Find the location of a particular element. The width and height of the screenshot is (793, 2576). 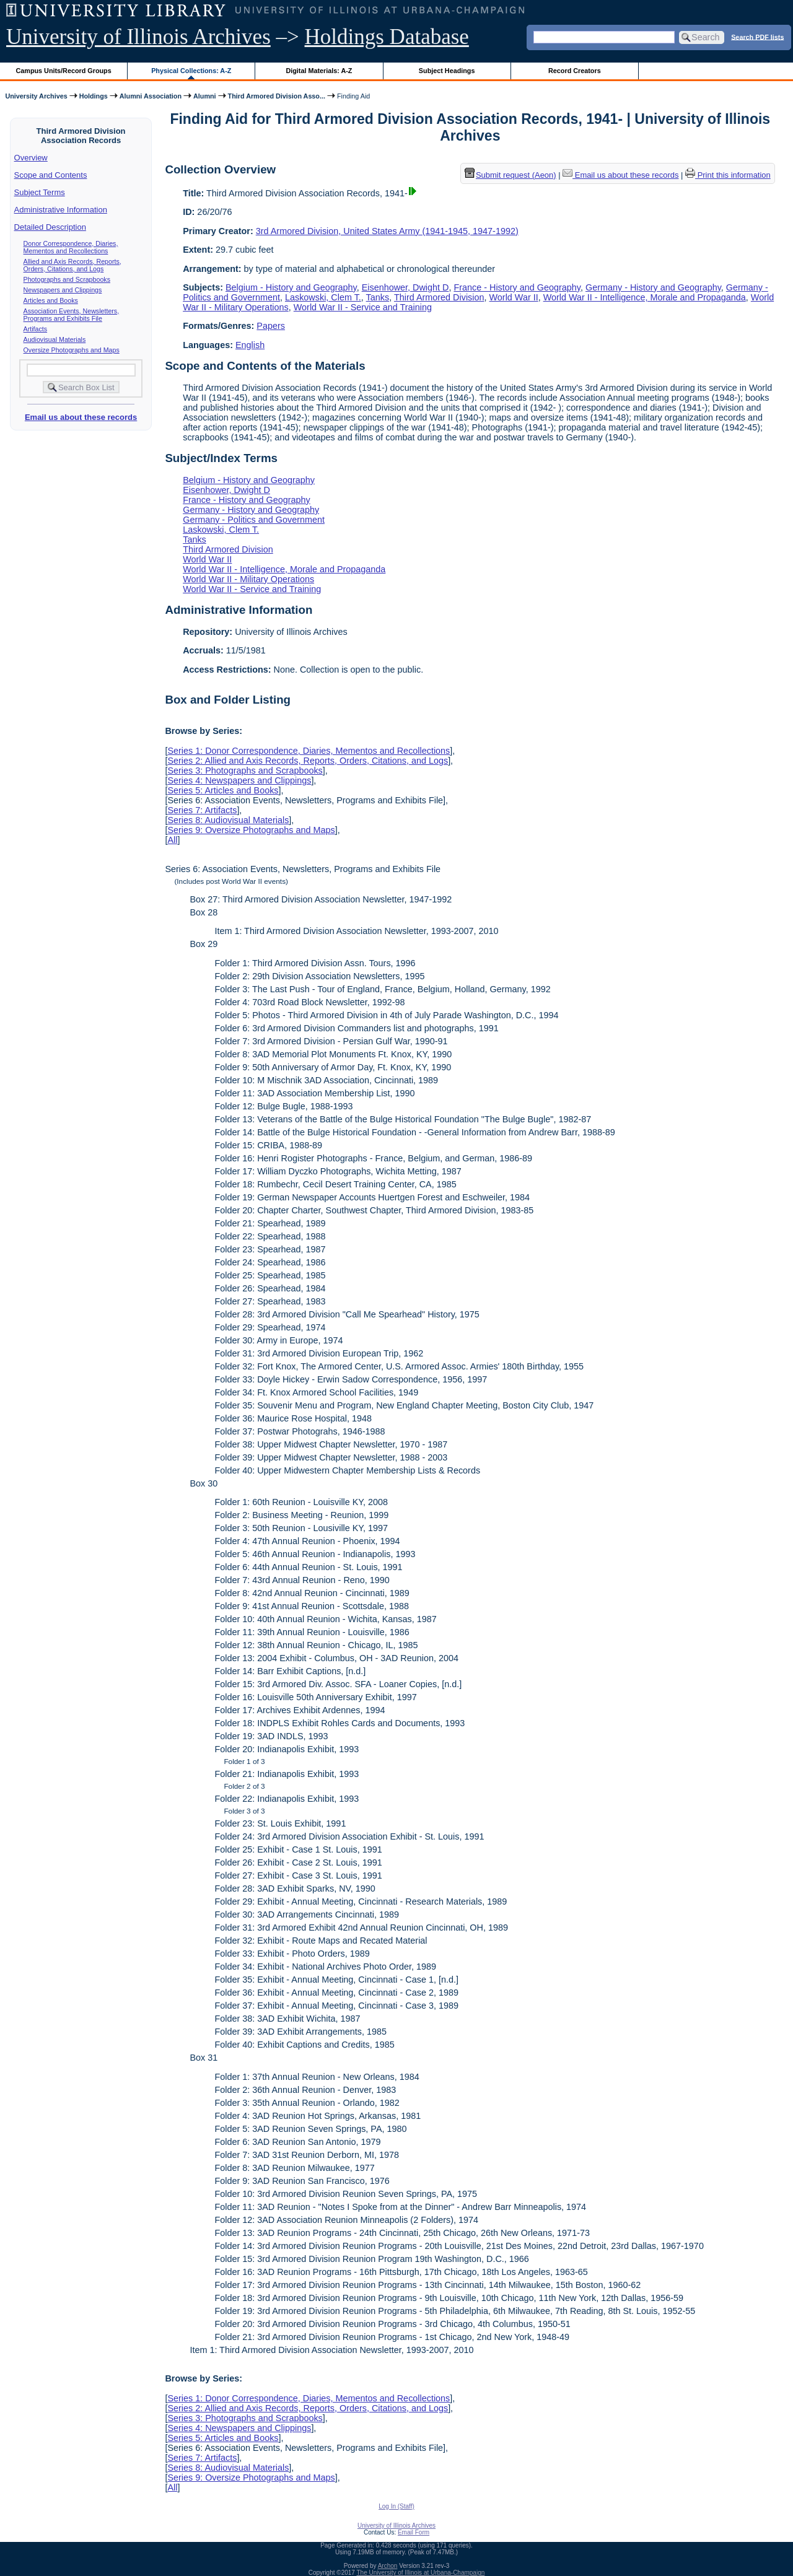

Series 4: Newspapers and Clippings is located at coordinates (239, 780).